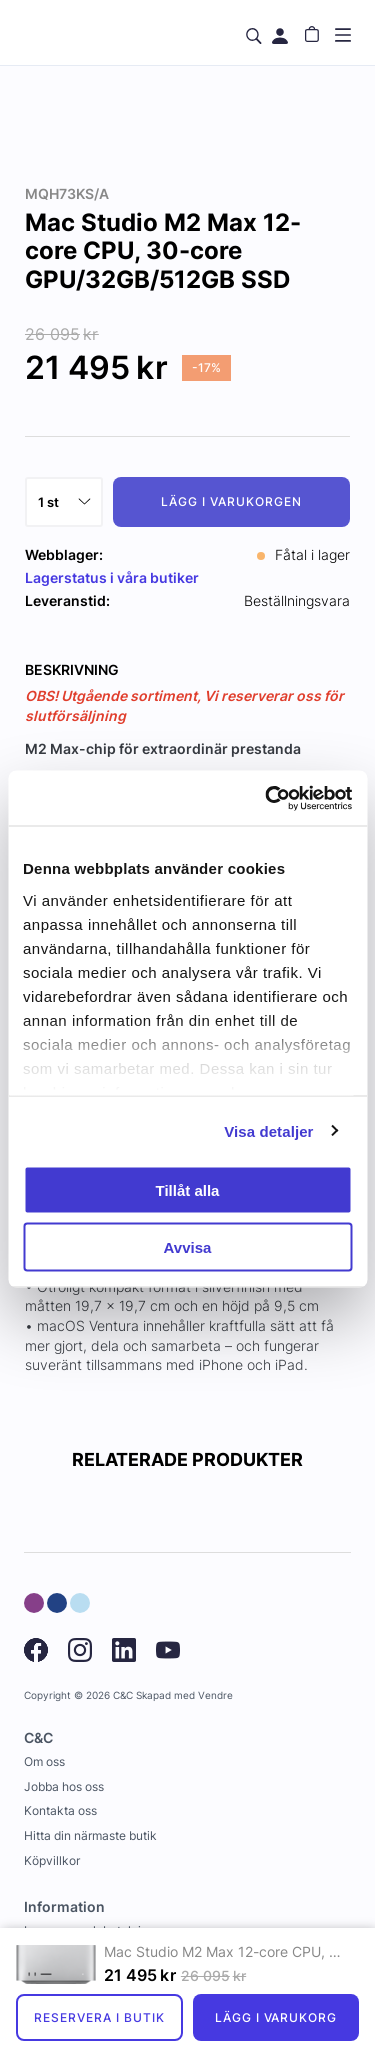 The width and height of the screenshot is (375, 2057). I want to click on Hitta din närmaste butik, so click(90, 1835).